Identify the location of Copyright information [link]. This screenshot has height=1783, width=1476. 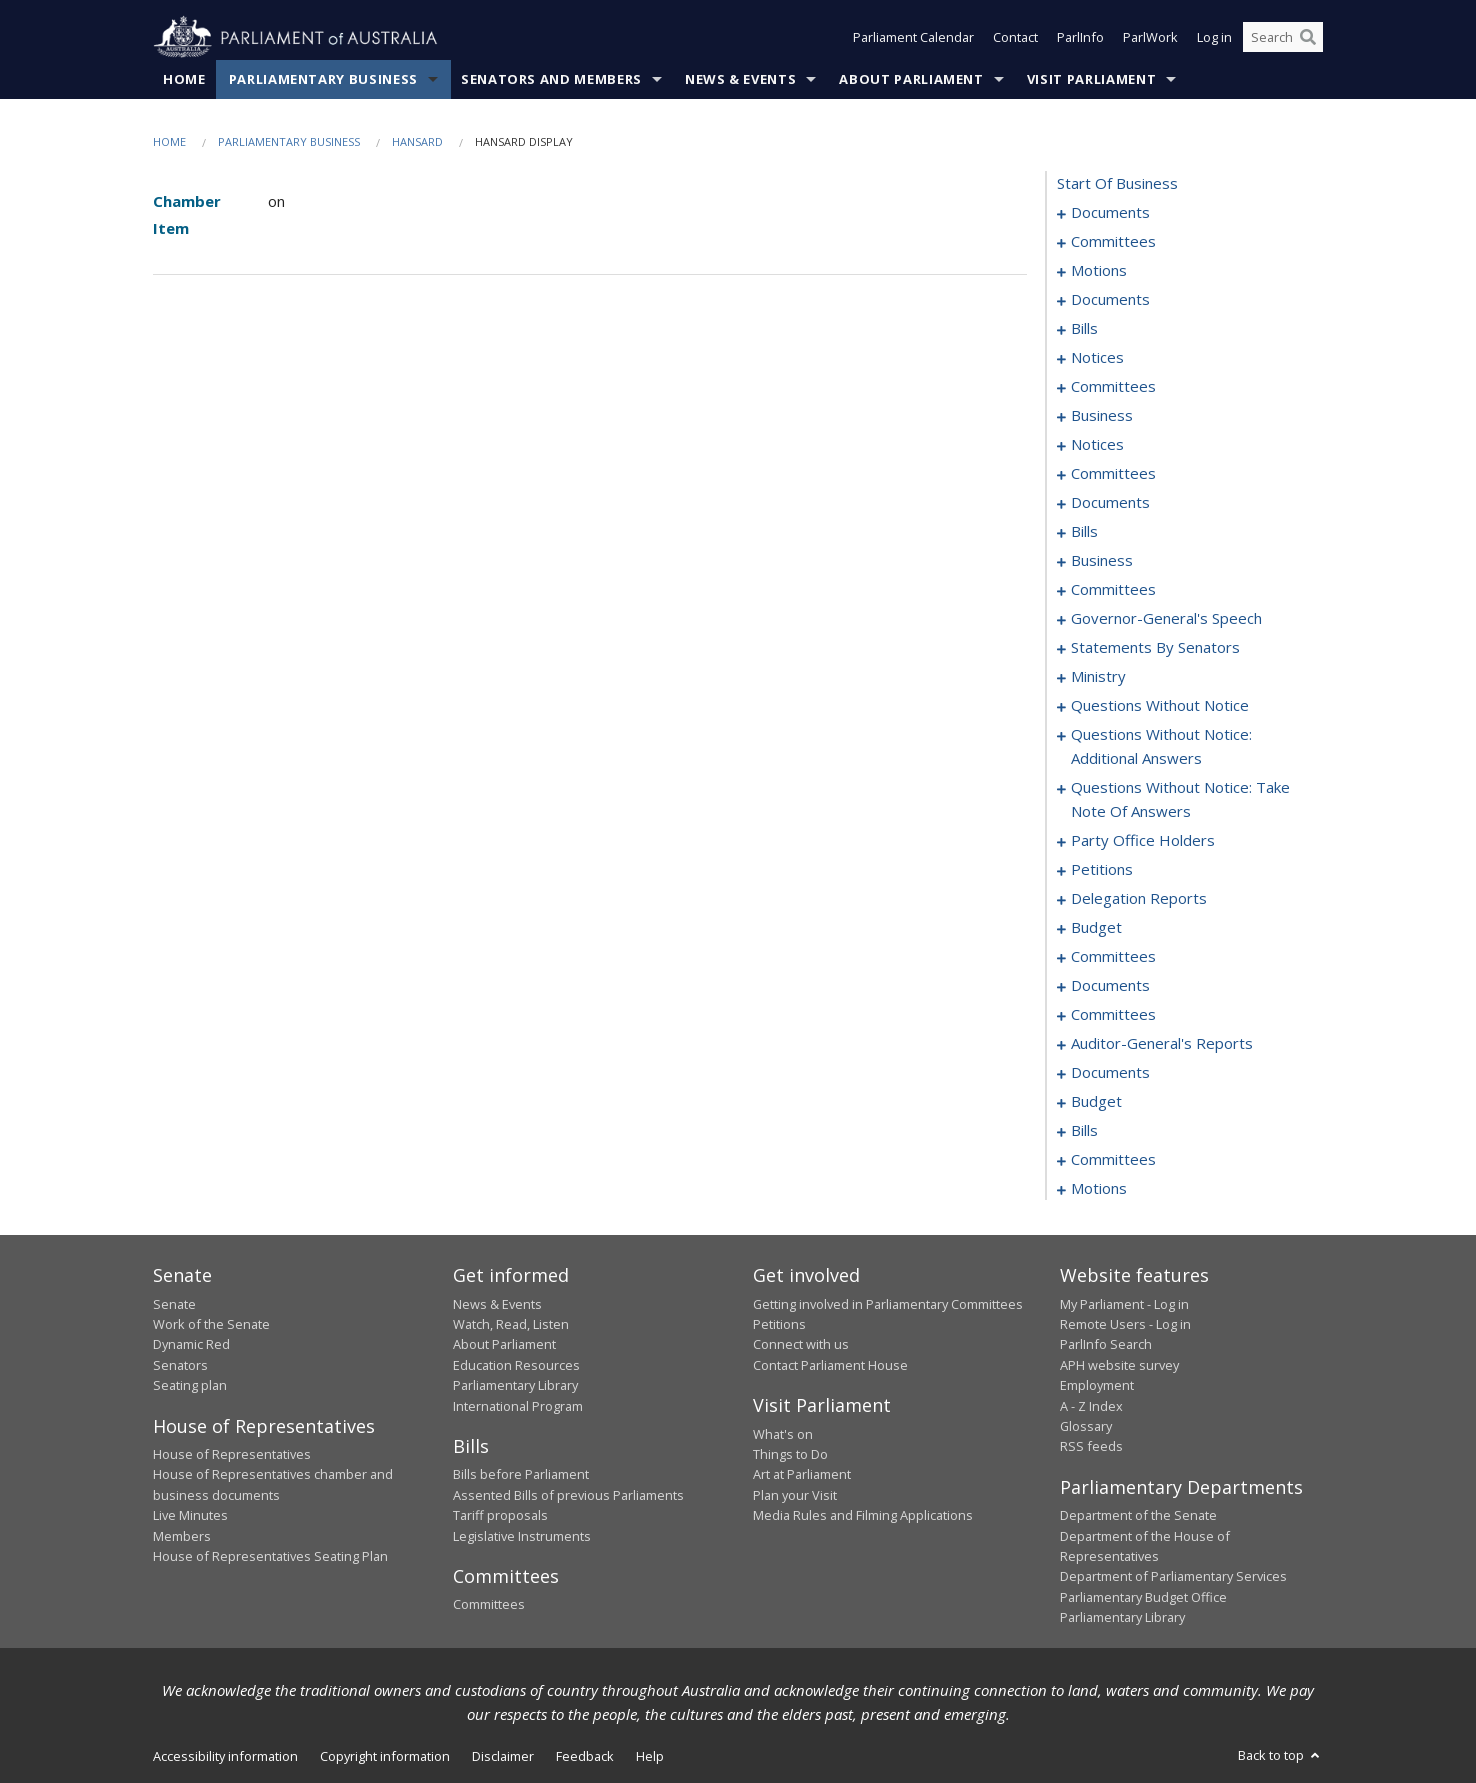
(385, 1756).